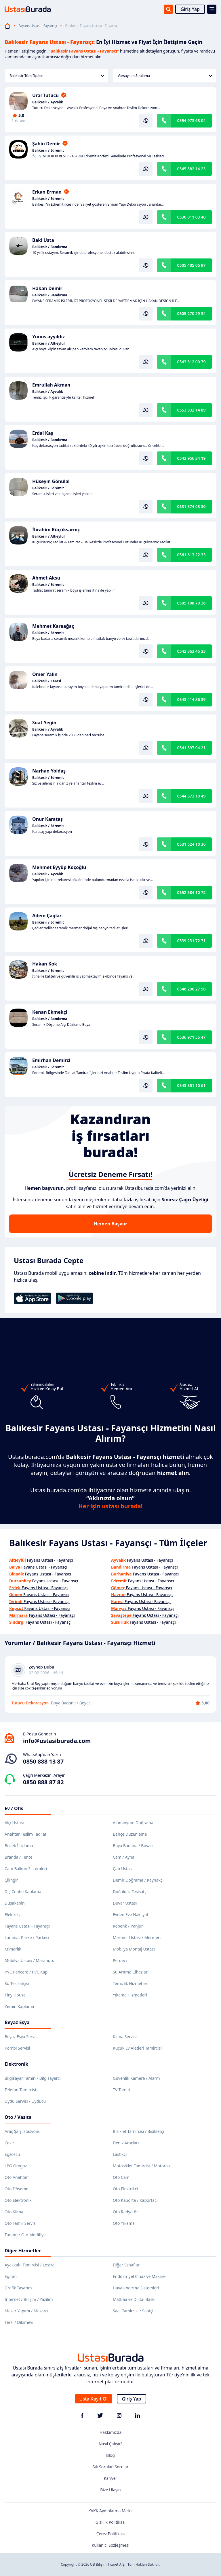 This screenshot has height=2576, width=221. I want to click on Beyaz Eşya Servisi, so click(21, 2036).